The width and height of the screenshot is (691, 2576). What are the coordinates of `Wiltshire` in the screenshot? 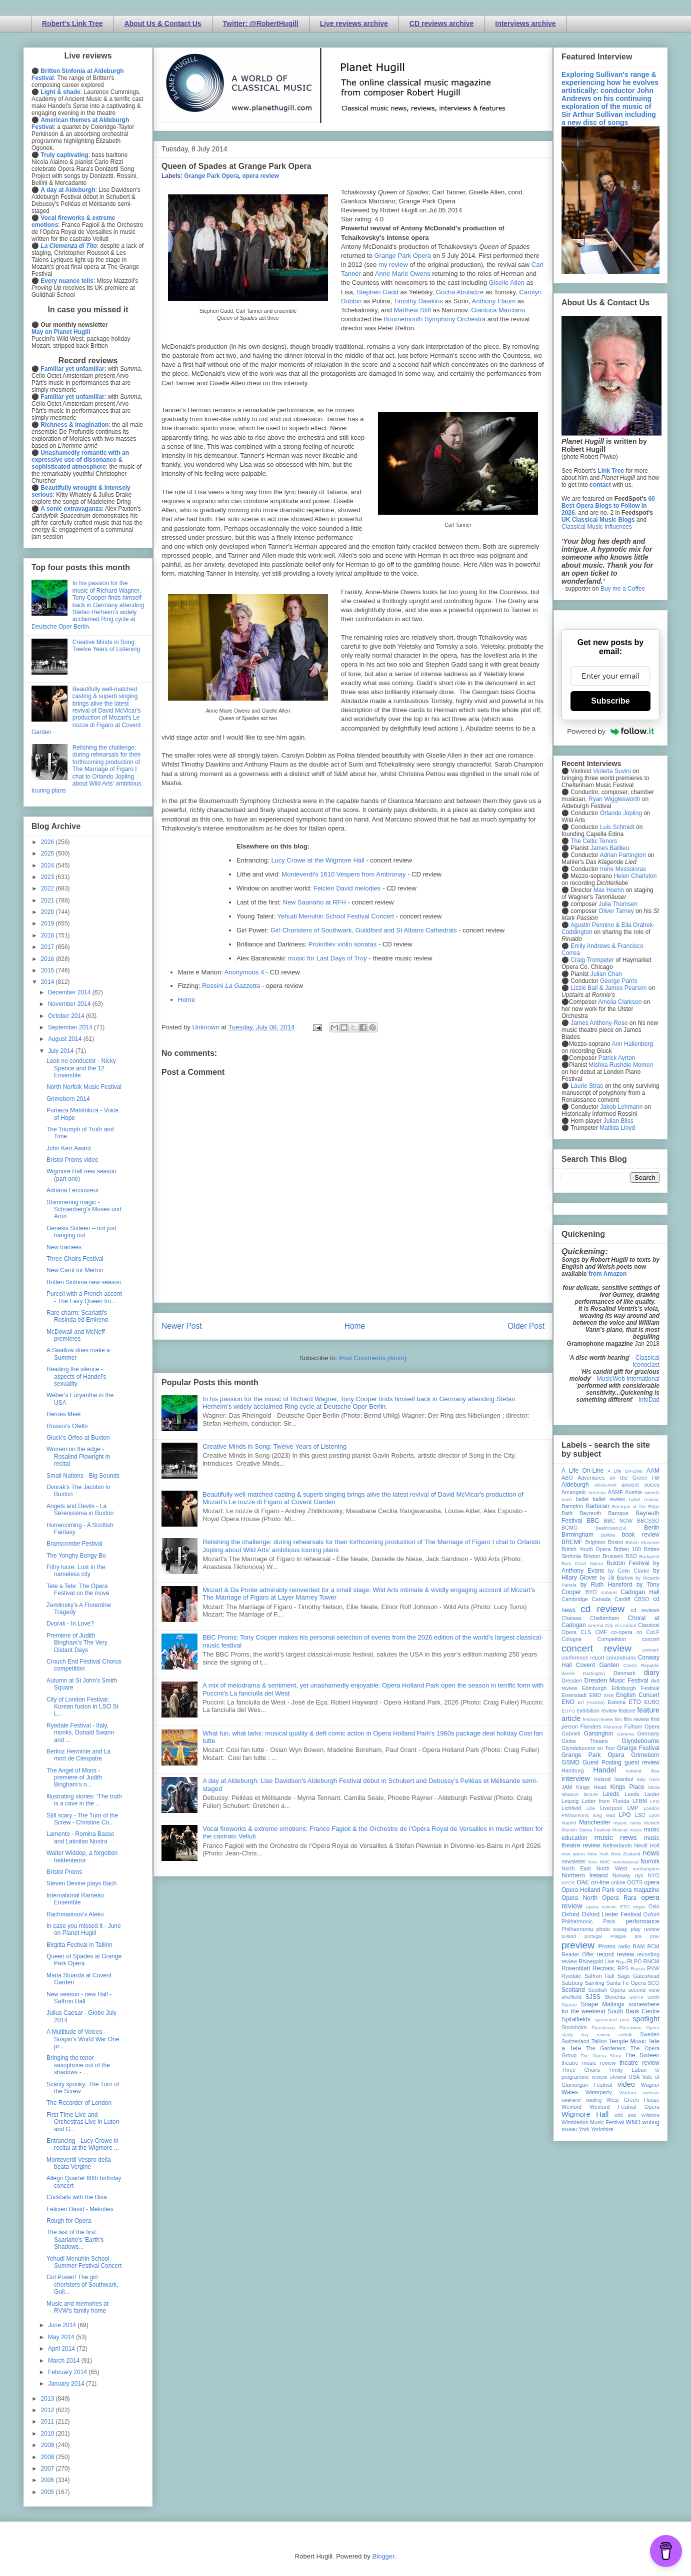 It's located at (650, 2115).